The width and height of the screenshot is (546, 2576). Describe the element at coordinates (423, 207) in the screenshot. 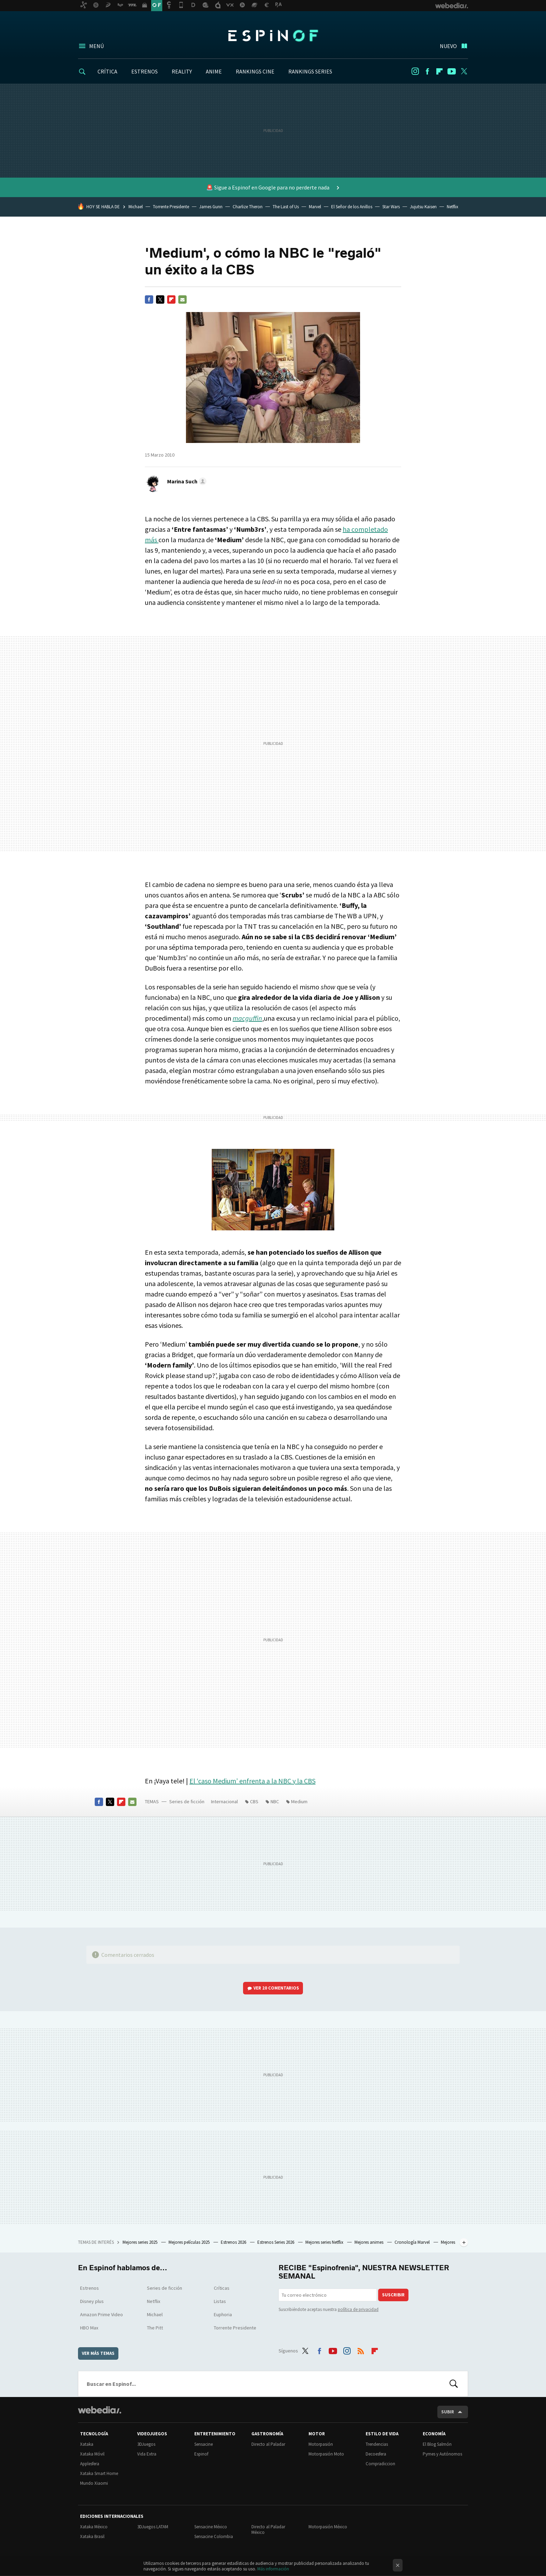

I see `Jujutsu Kaisen` at that location.